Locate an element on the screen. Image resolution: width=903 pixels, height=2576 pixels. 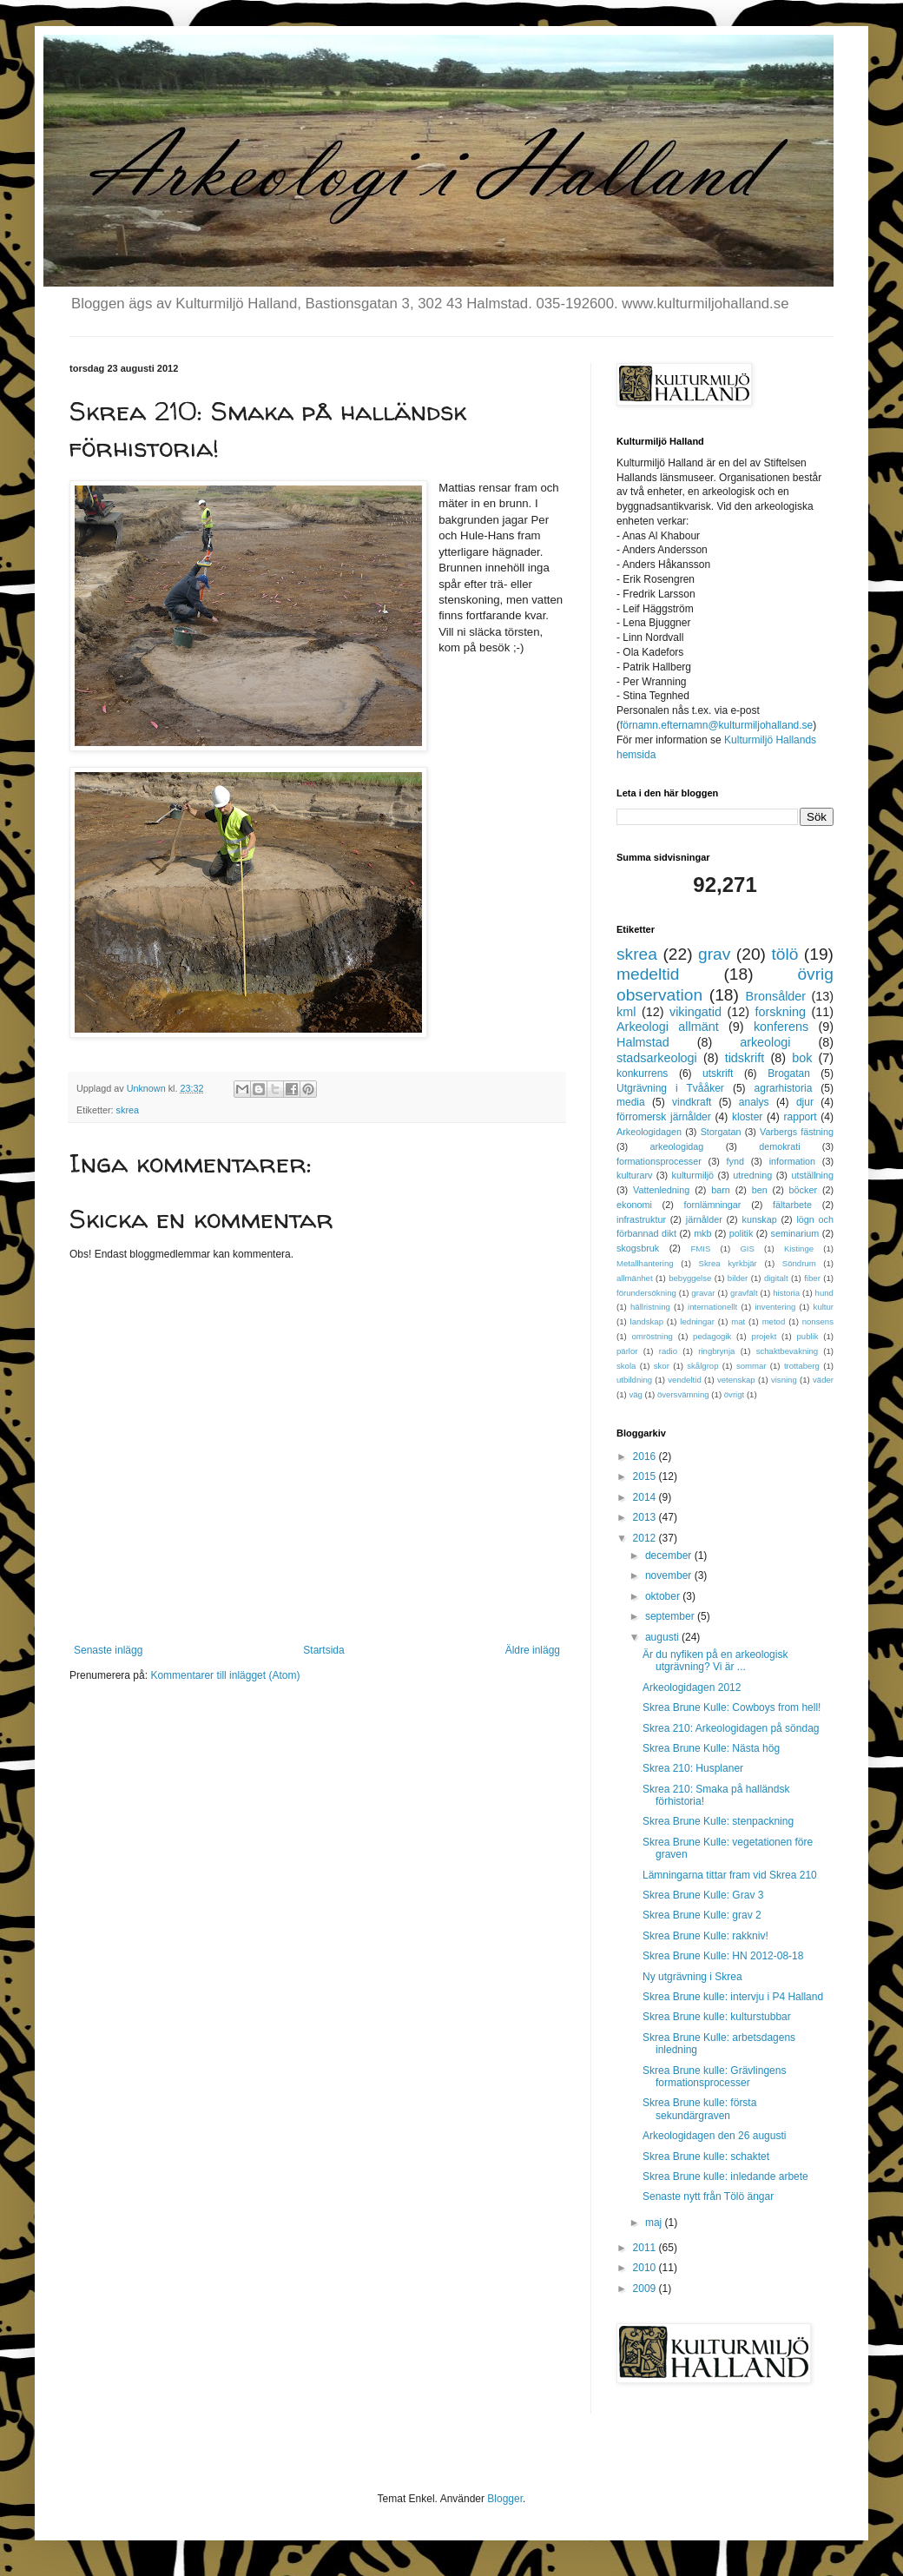
järnålder is located at coordinates (704, 1219).